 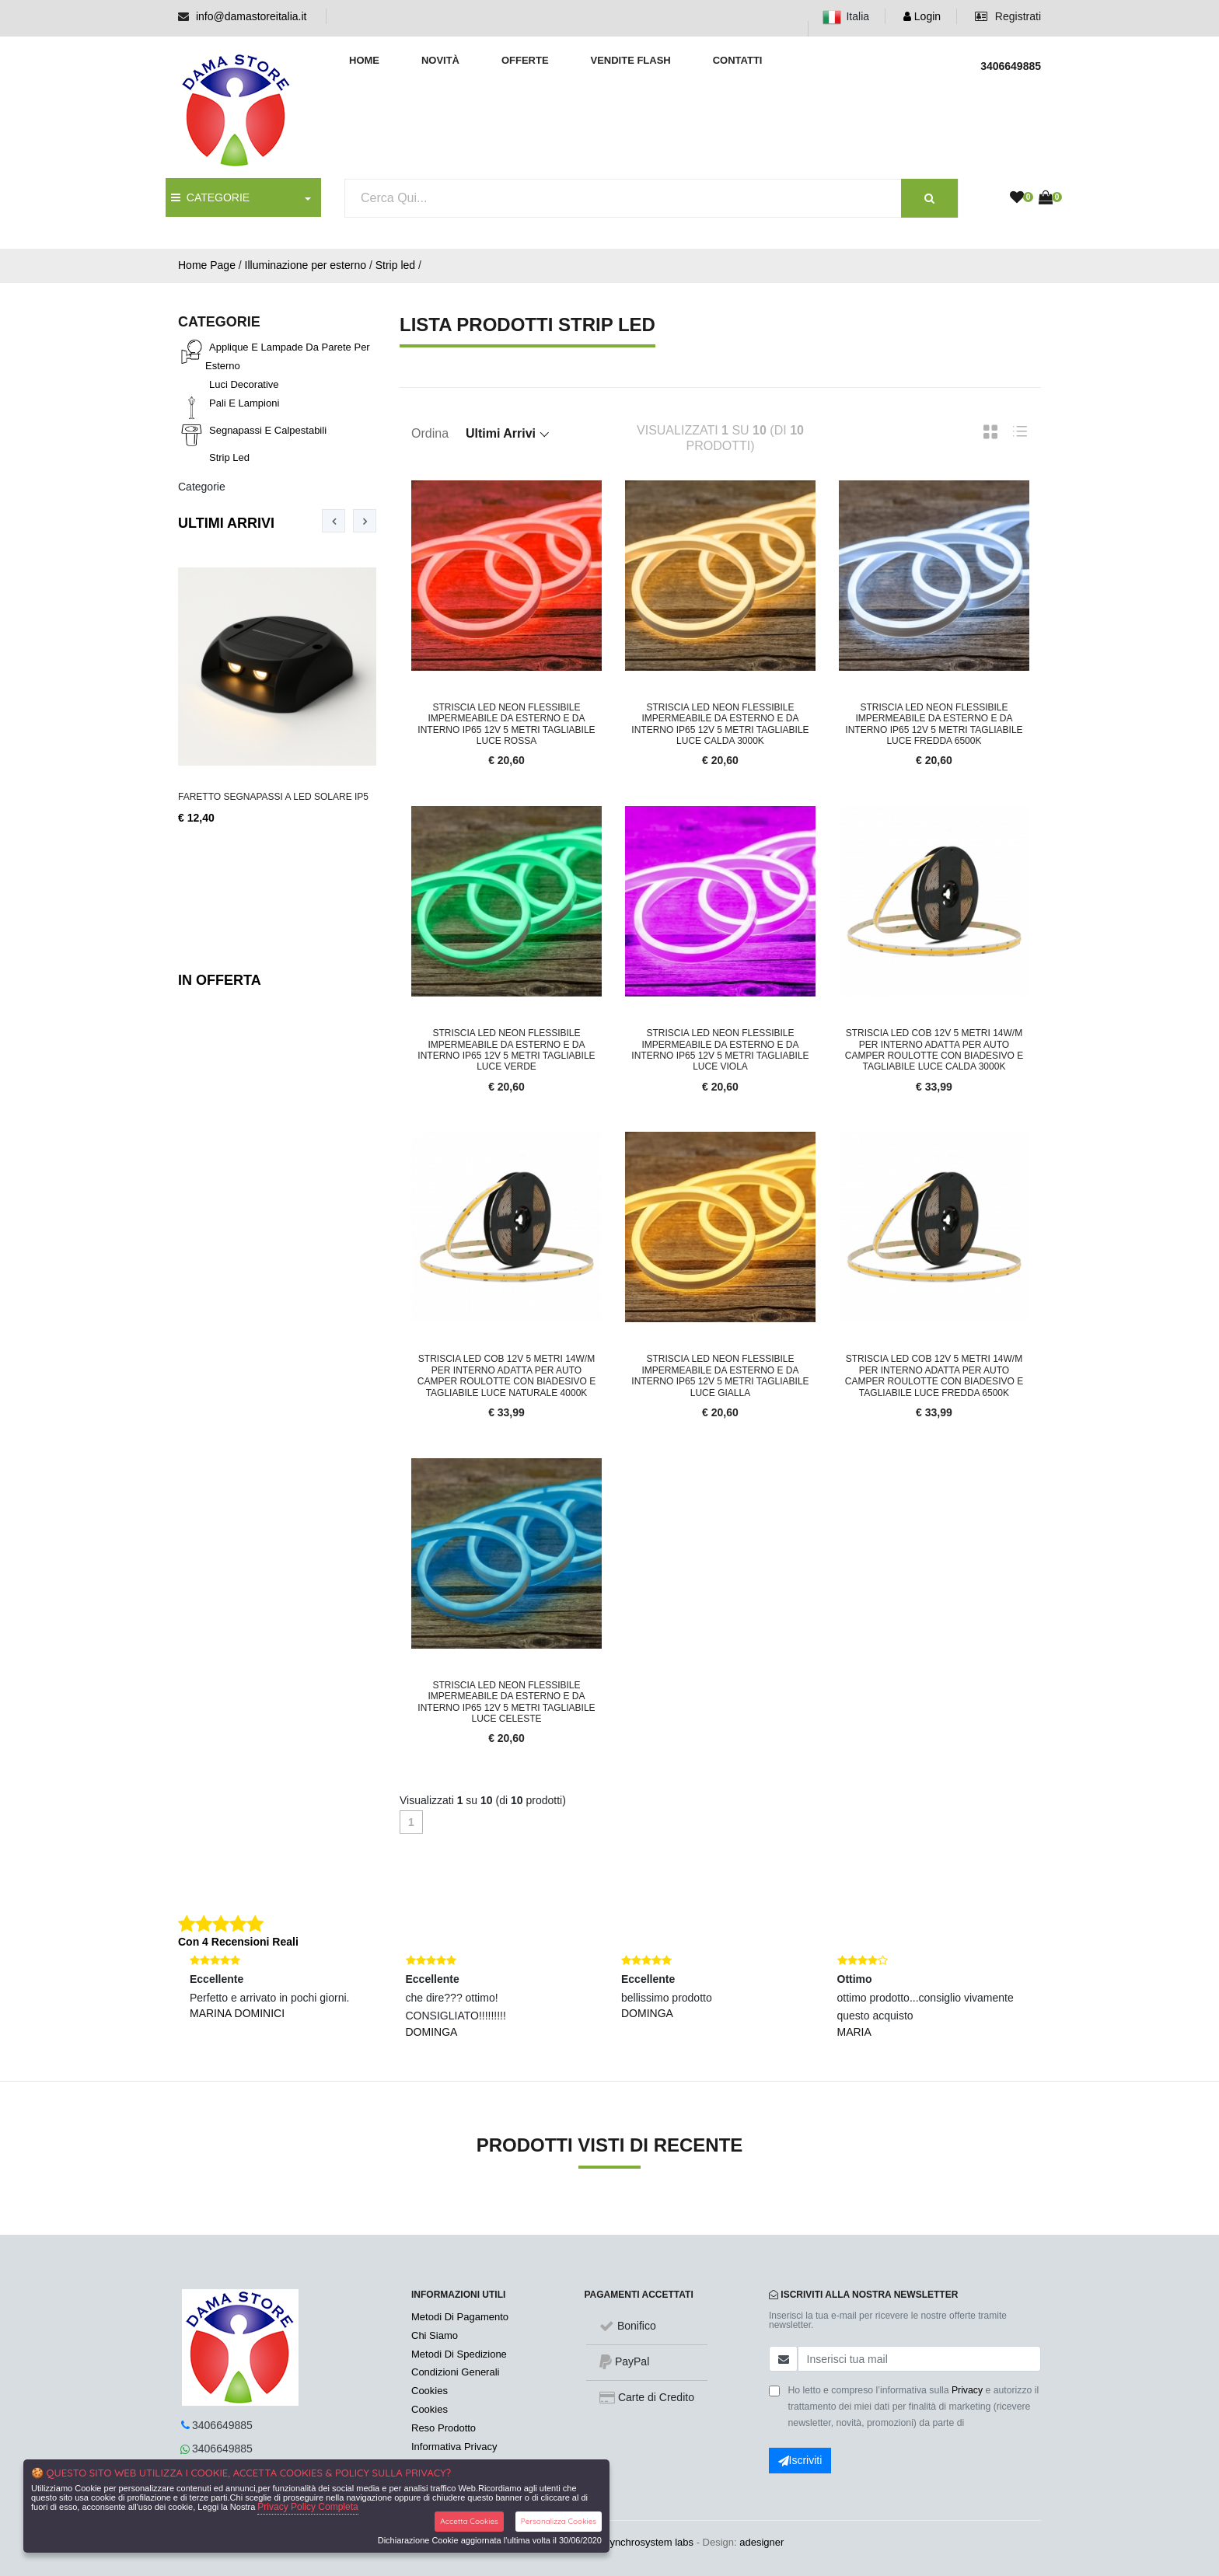 What do you see at coordinates (207, 265) in the screenshot?
I see `Home Page` at bounding box center [207, 265].